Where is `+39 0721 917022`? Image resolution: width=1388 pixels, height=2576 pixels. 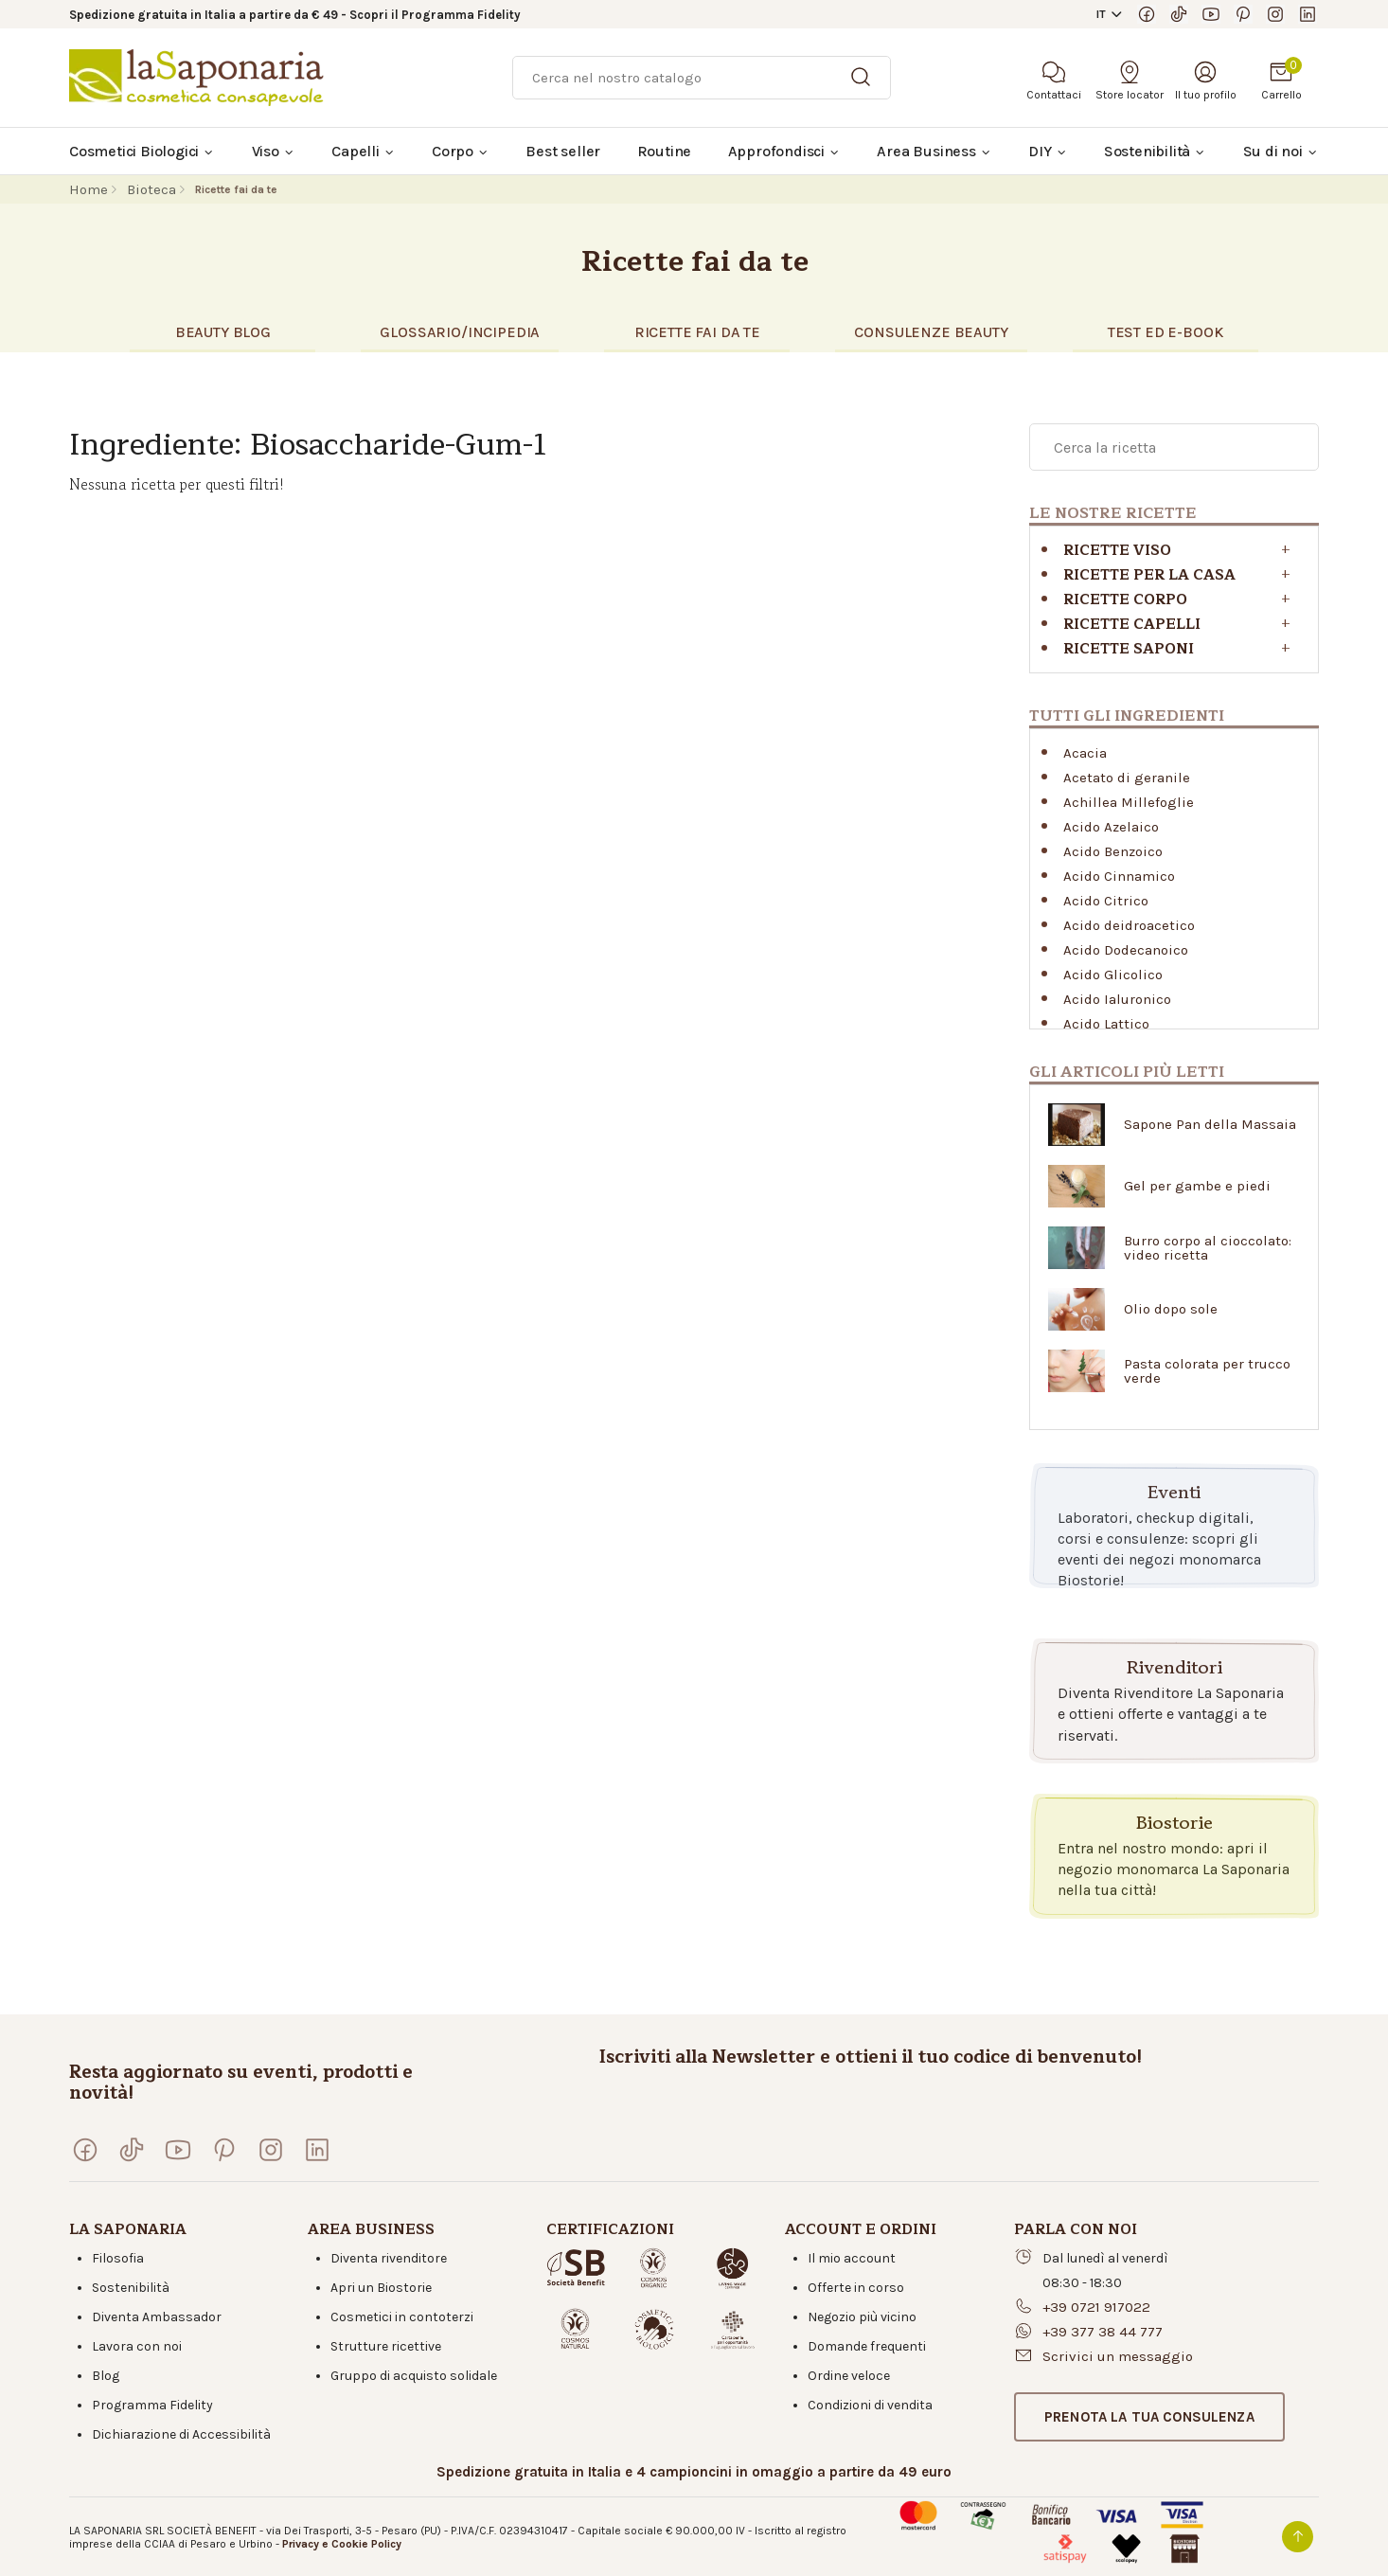
+39 0721 917022 is located at coordinates (1096, 2307).